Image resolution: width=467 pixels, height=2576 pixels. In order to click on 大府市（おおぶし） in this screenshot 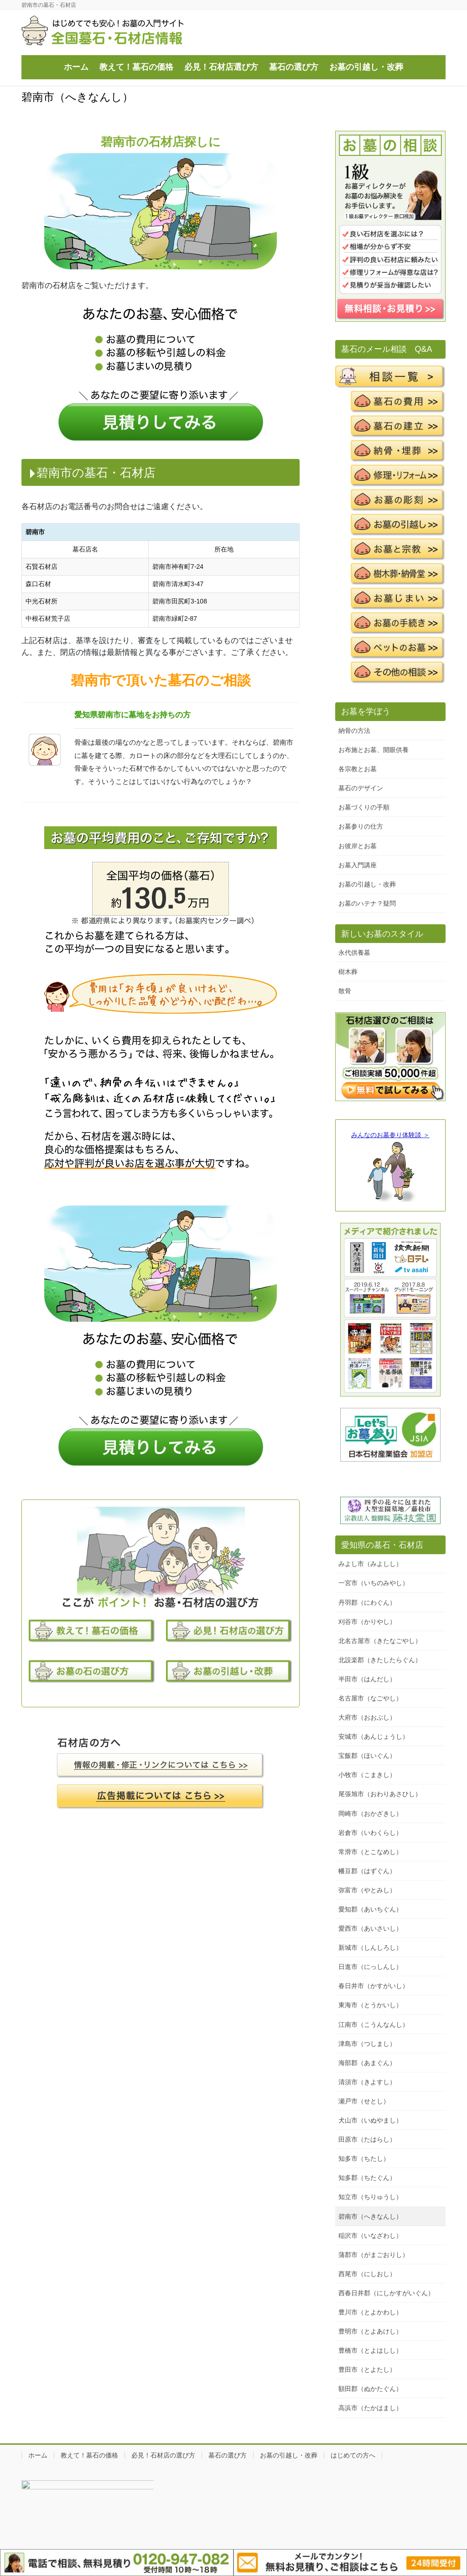, I will do `click(367, 1717)`.